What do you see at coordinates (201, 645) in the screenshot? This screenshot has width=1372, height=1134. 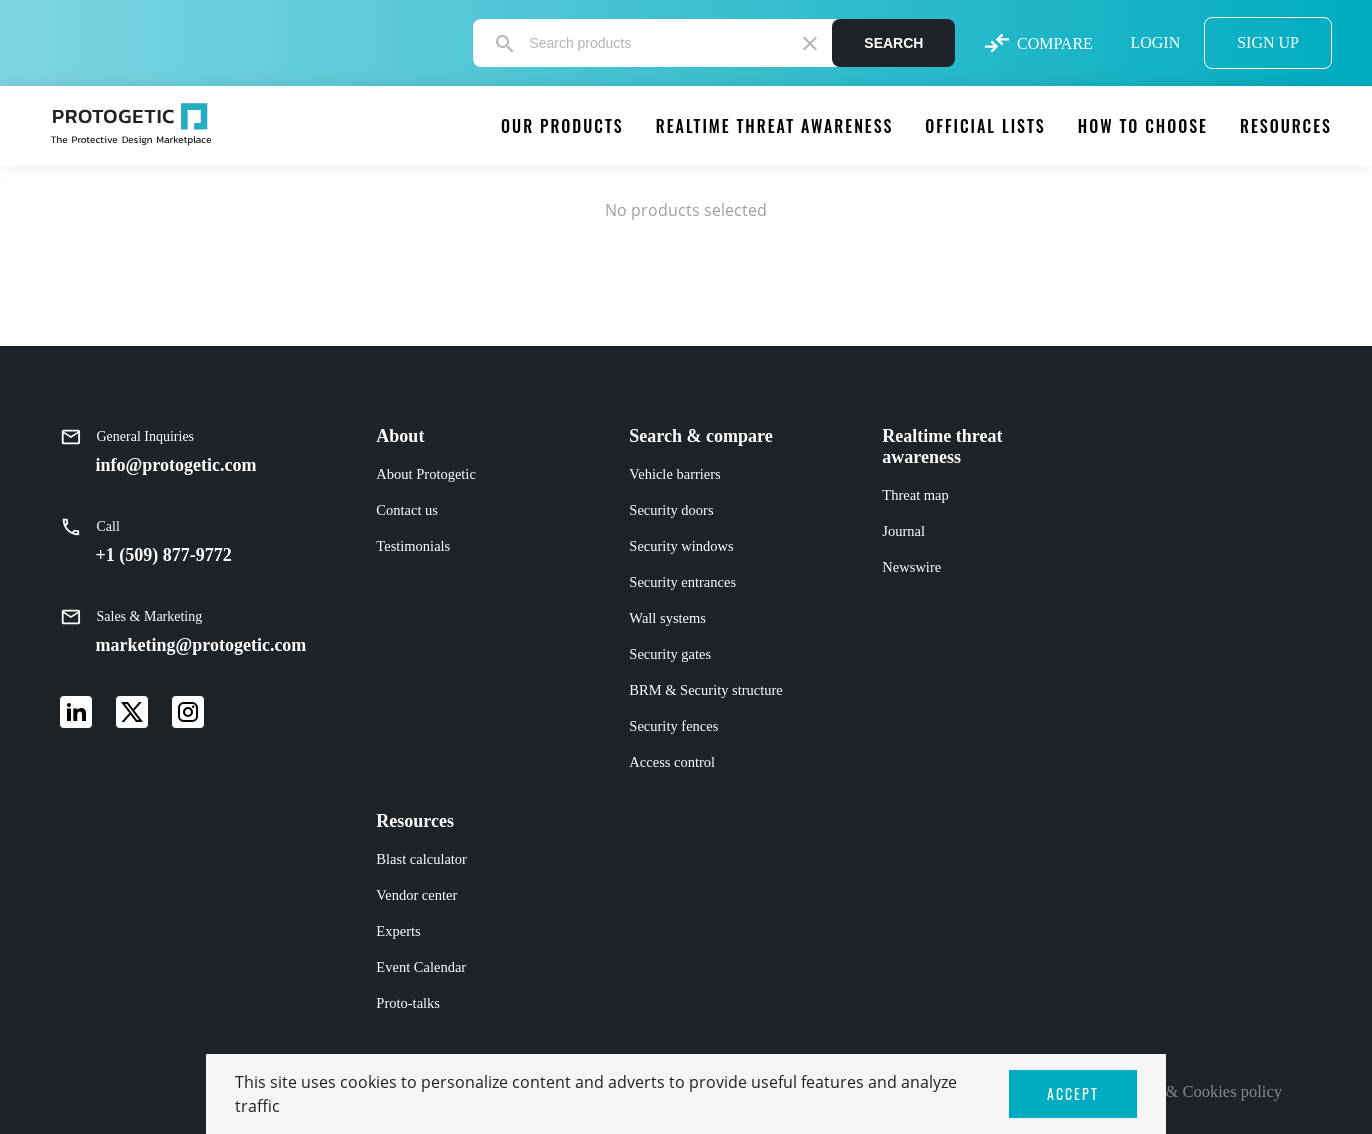 I see `marketing@protogetic.com` at bounding box center [201, 645].